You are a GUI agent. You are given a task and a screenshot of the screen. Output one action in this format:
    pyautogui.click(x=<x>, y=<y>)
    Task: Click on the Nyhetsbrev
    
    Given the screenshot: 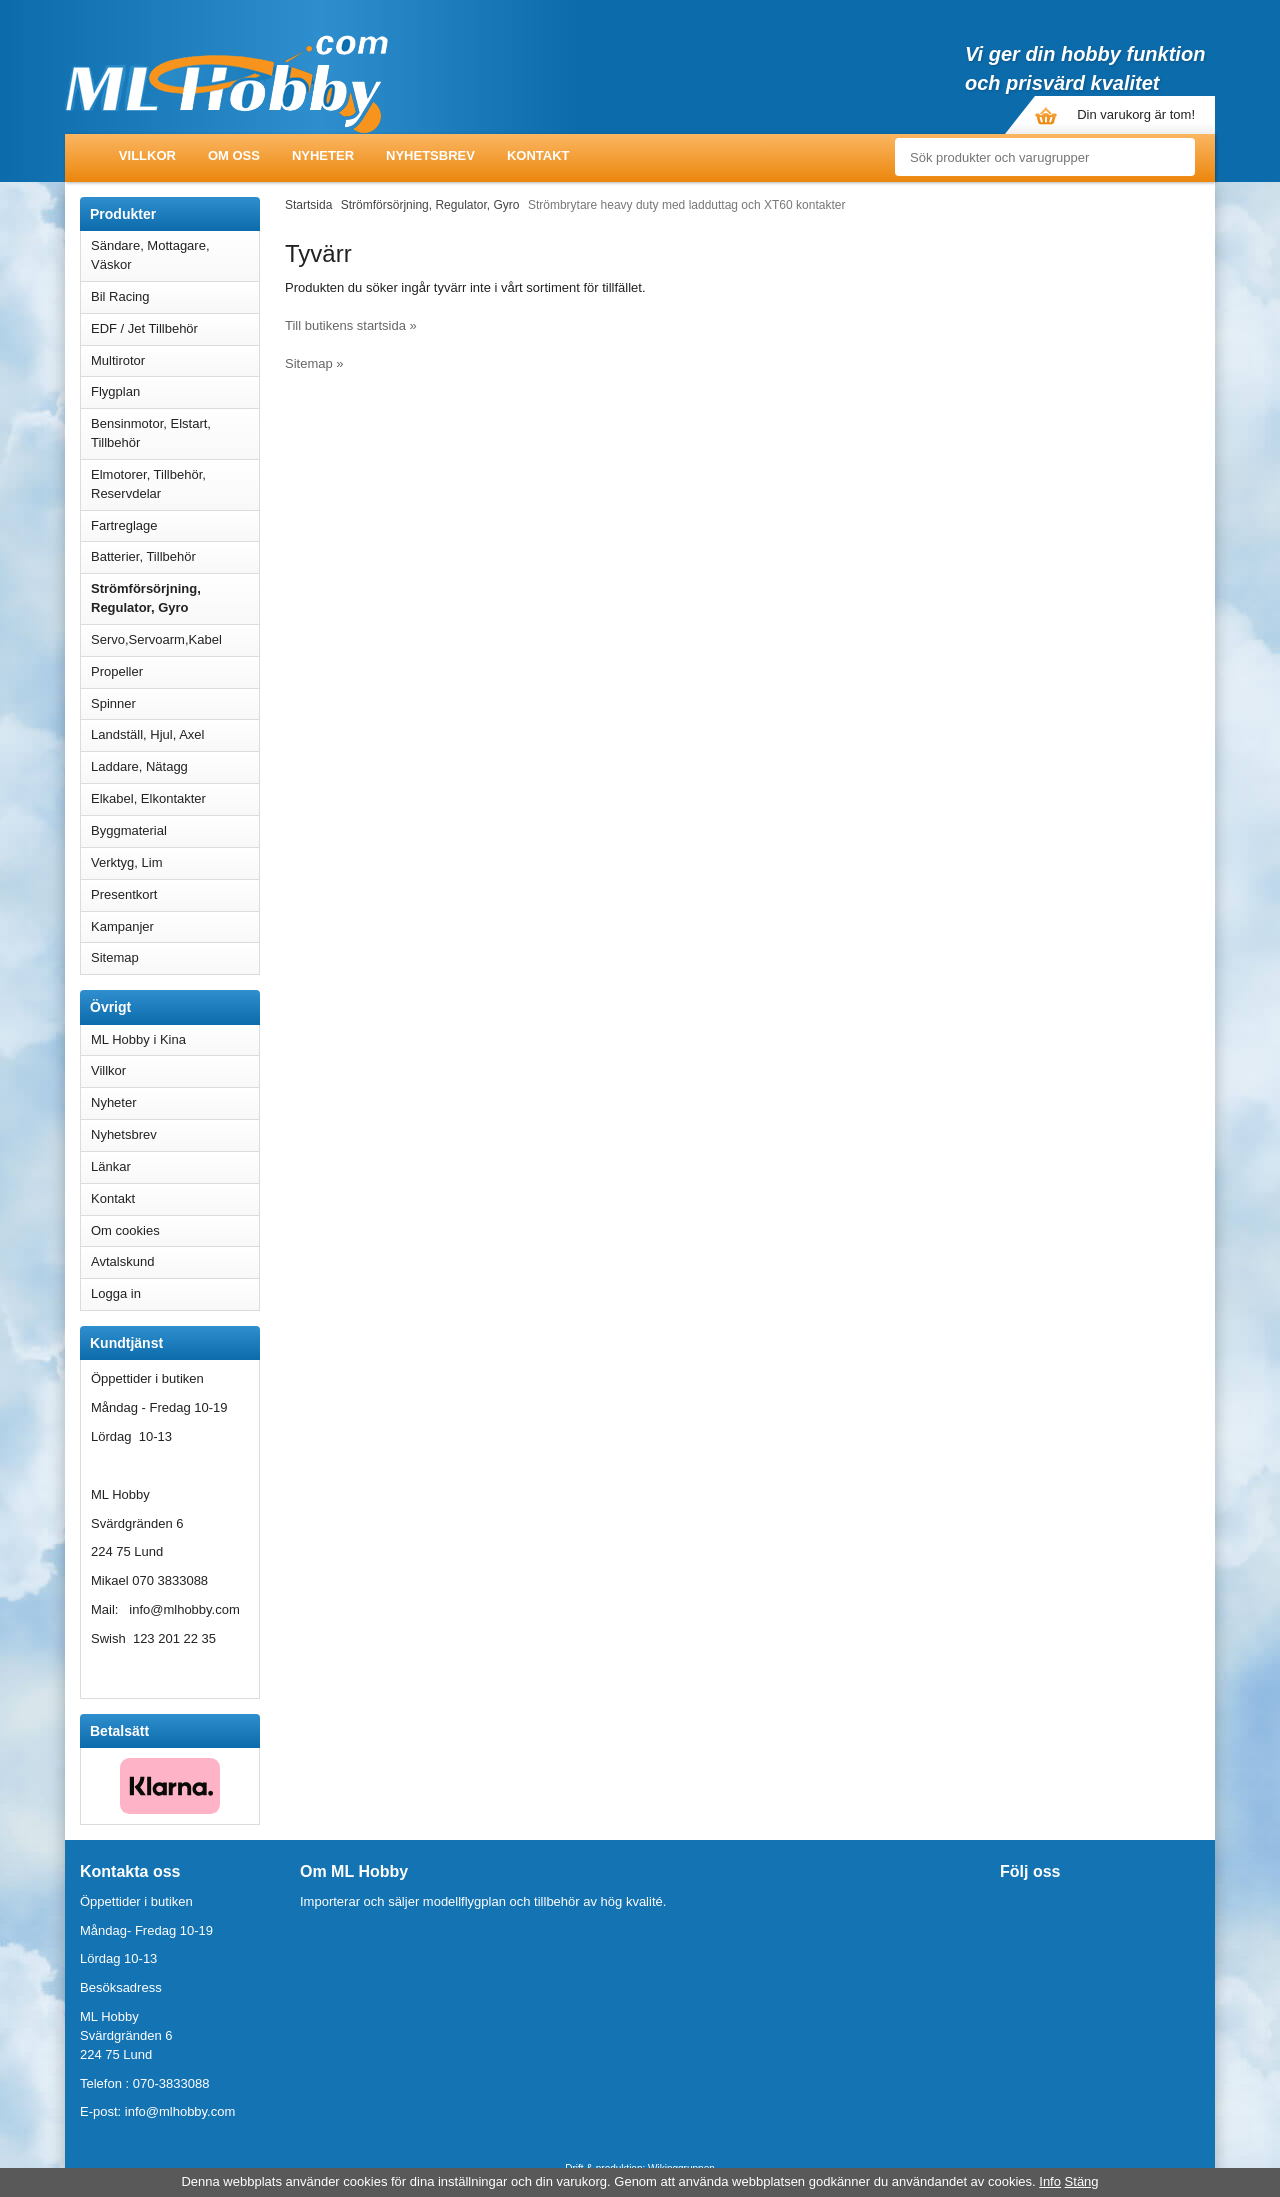 What is the action you would take?
    pyautogui.click(x=430, y=155)
    